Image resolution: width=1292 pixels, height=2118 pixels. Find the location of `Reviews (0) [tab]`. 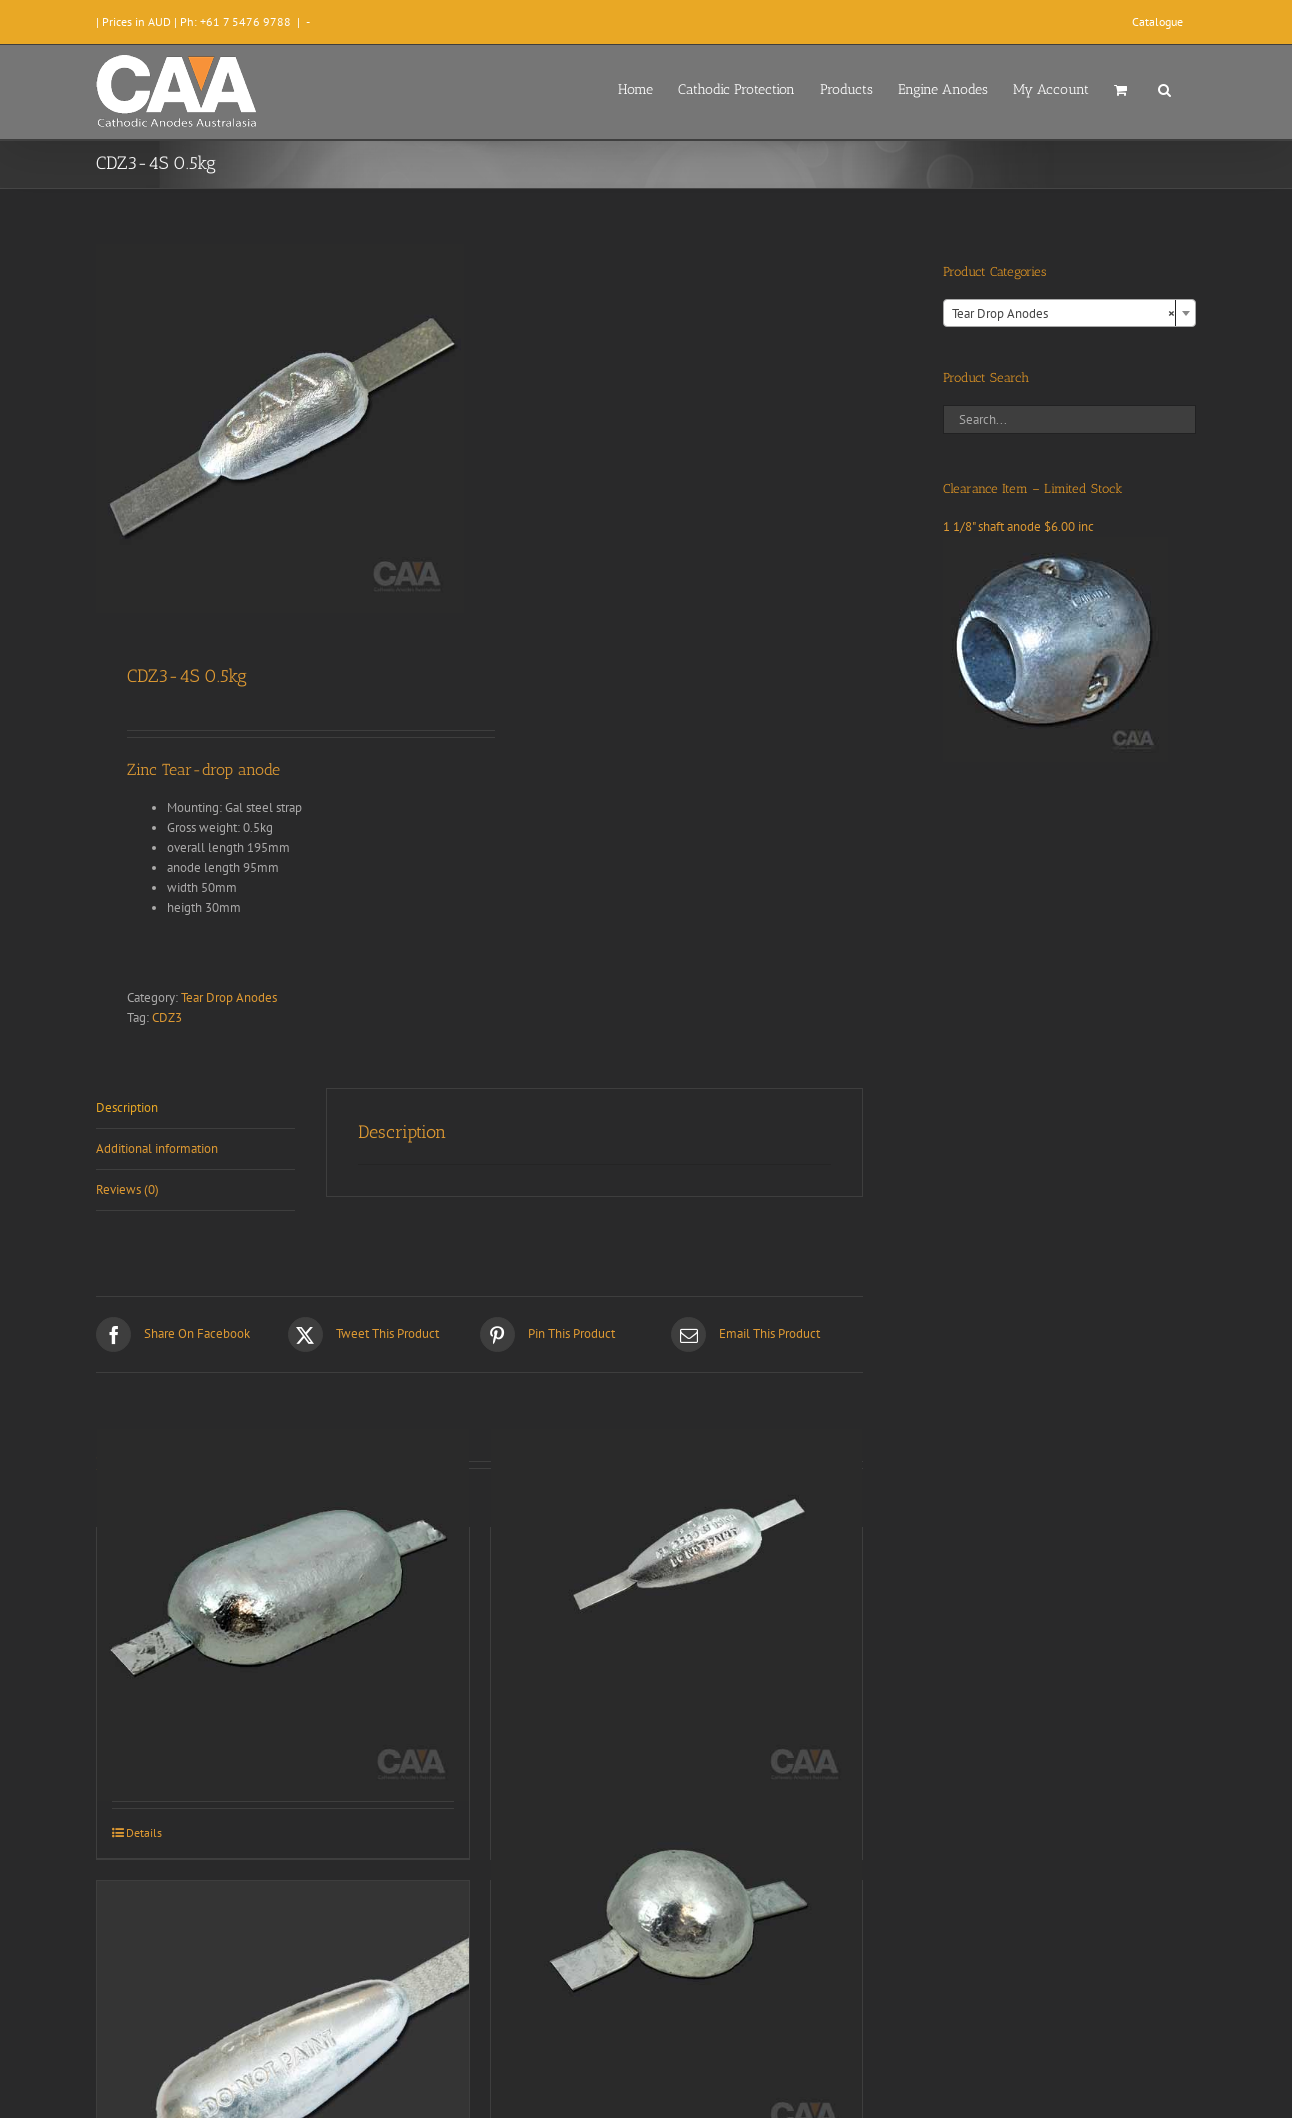

Reviews (0) [tab] is located at coordinates (127, 1189).